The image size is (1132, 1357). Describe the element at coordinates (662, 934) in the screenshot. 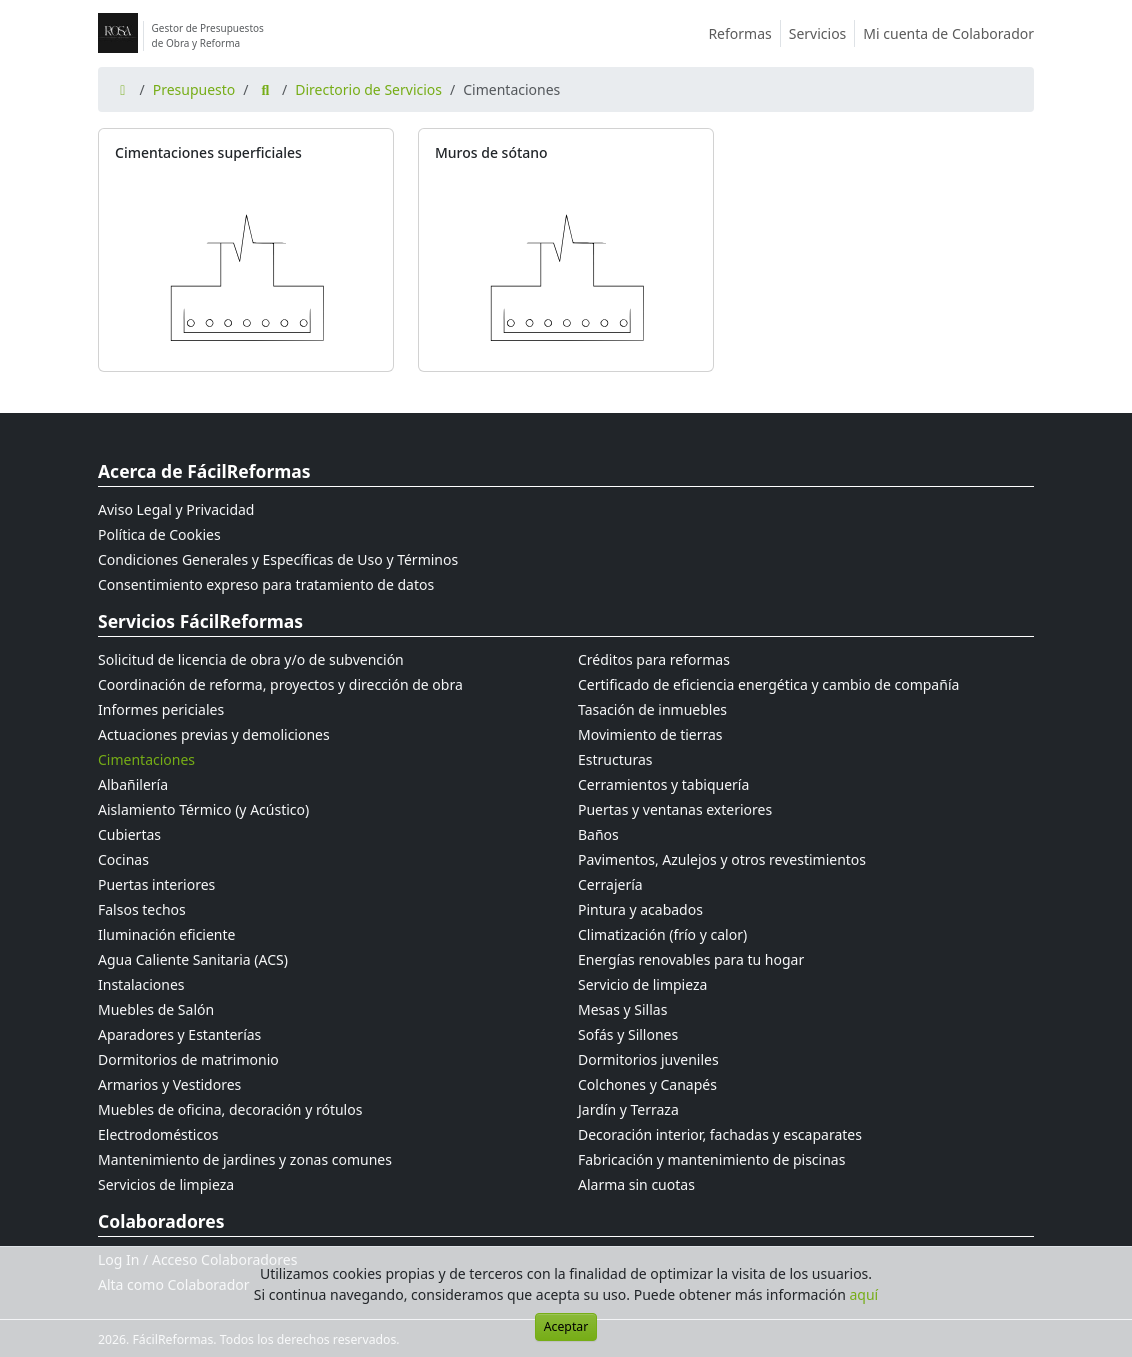

I see `Climatización (frío y calor)` at that location.